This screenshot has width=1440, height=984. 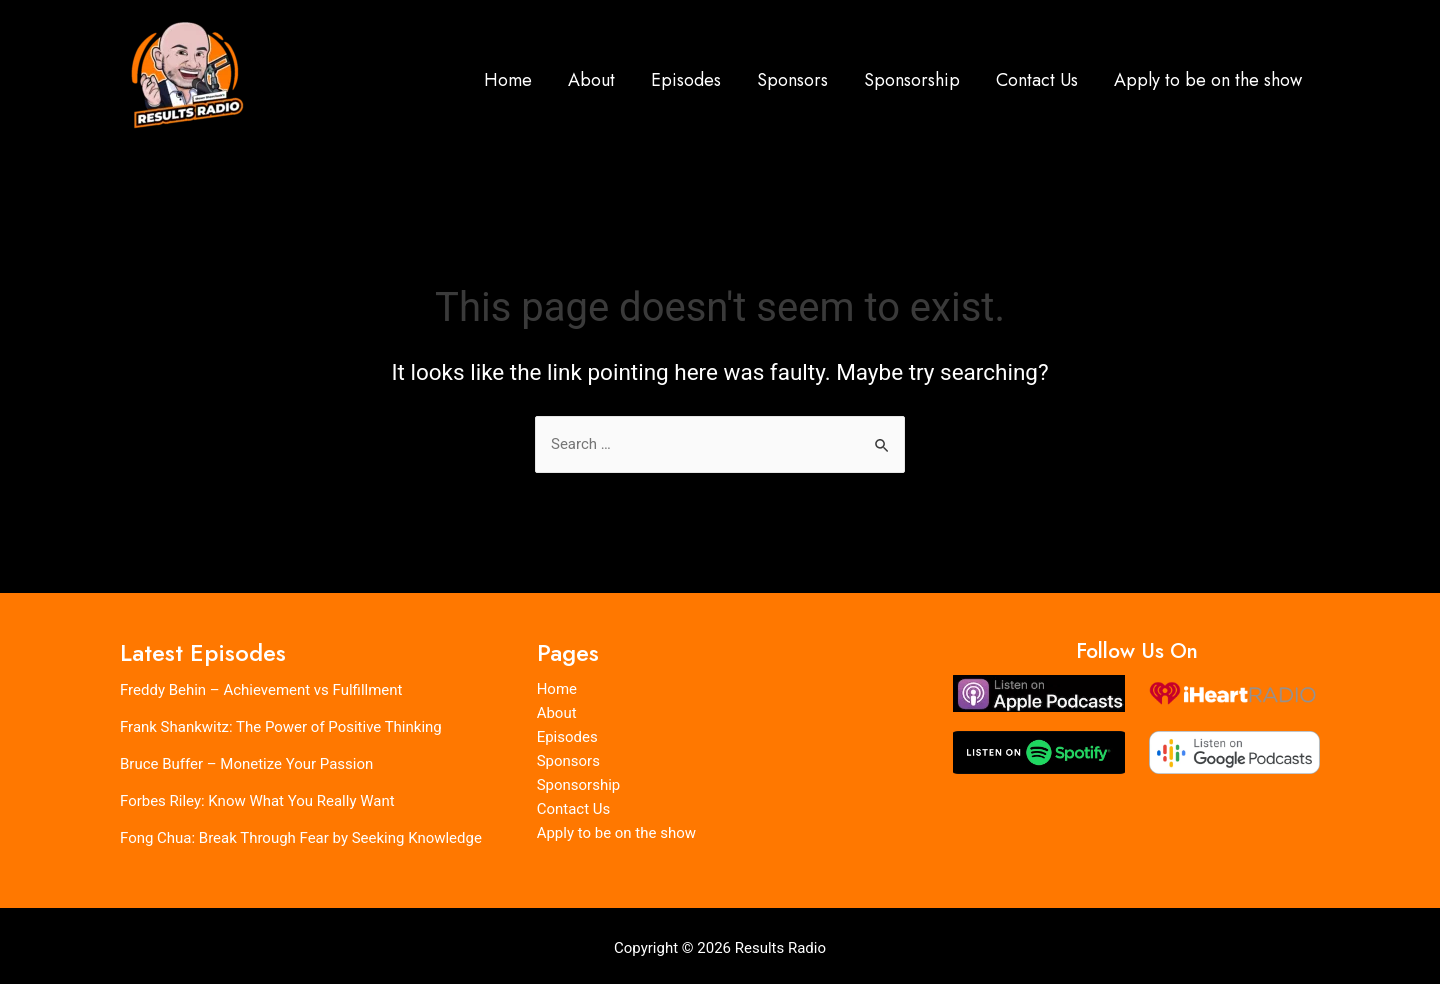 I want to click on Fong Chua: Break Through Fear by Seeking Knowledge, so click(x=301, y=835).